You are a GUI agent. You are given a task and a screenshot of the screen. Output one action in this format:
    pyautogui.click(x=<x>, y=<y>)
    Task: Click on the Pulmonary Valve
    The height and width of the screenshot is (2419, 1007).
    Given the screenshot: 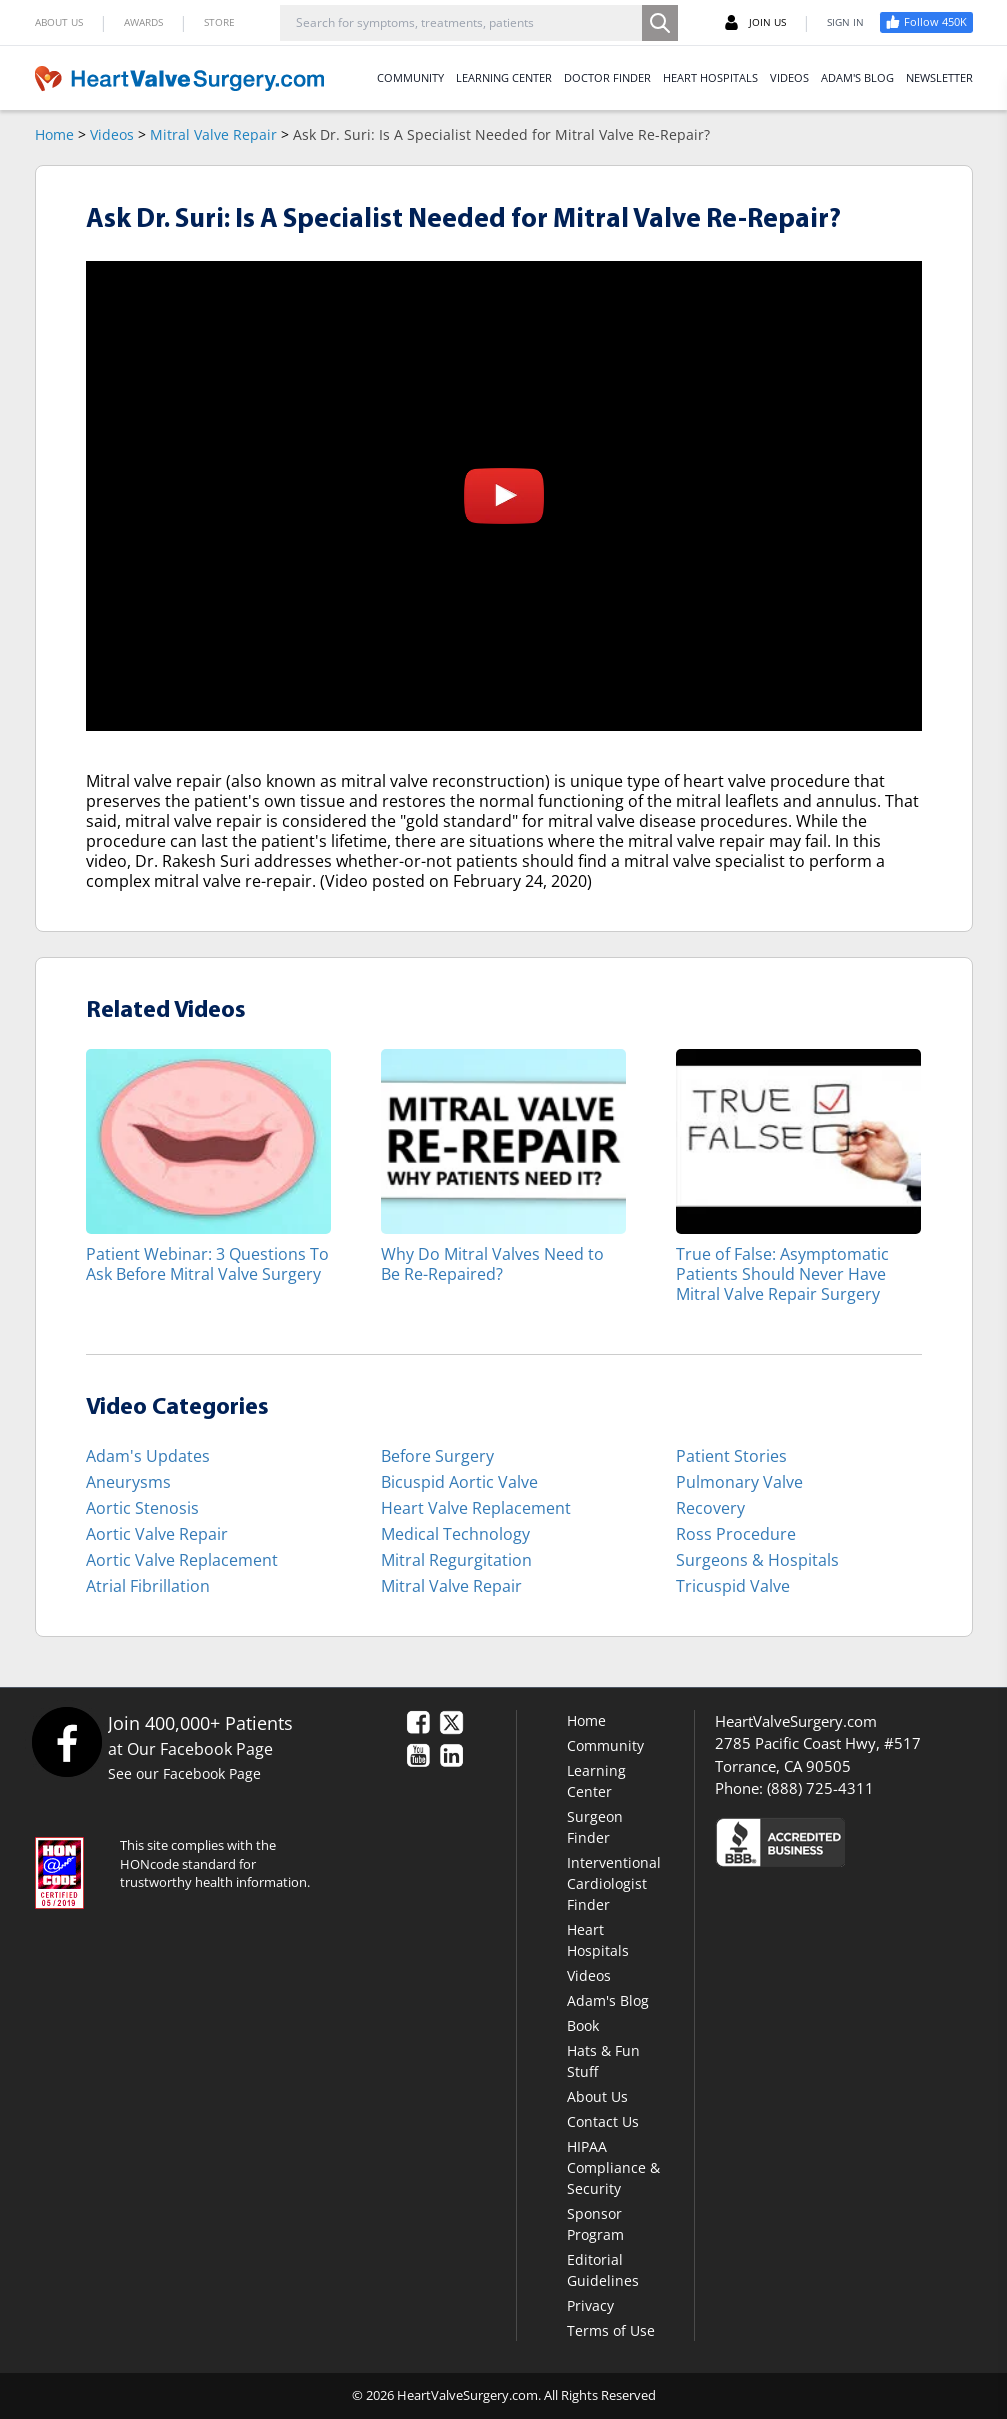 What is the action you would take?
    pyautogui.click(x=739, y=1482)
    